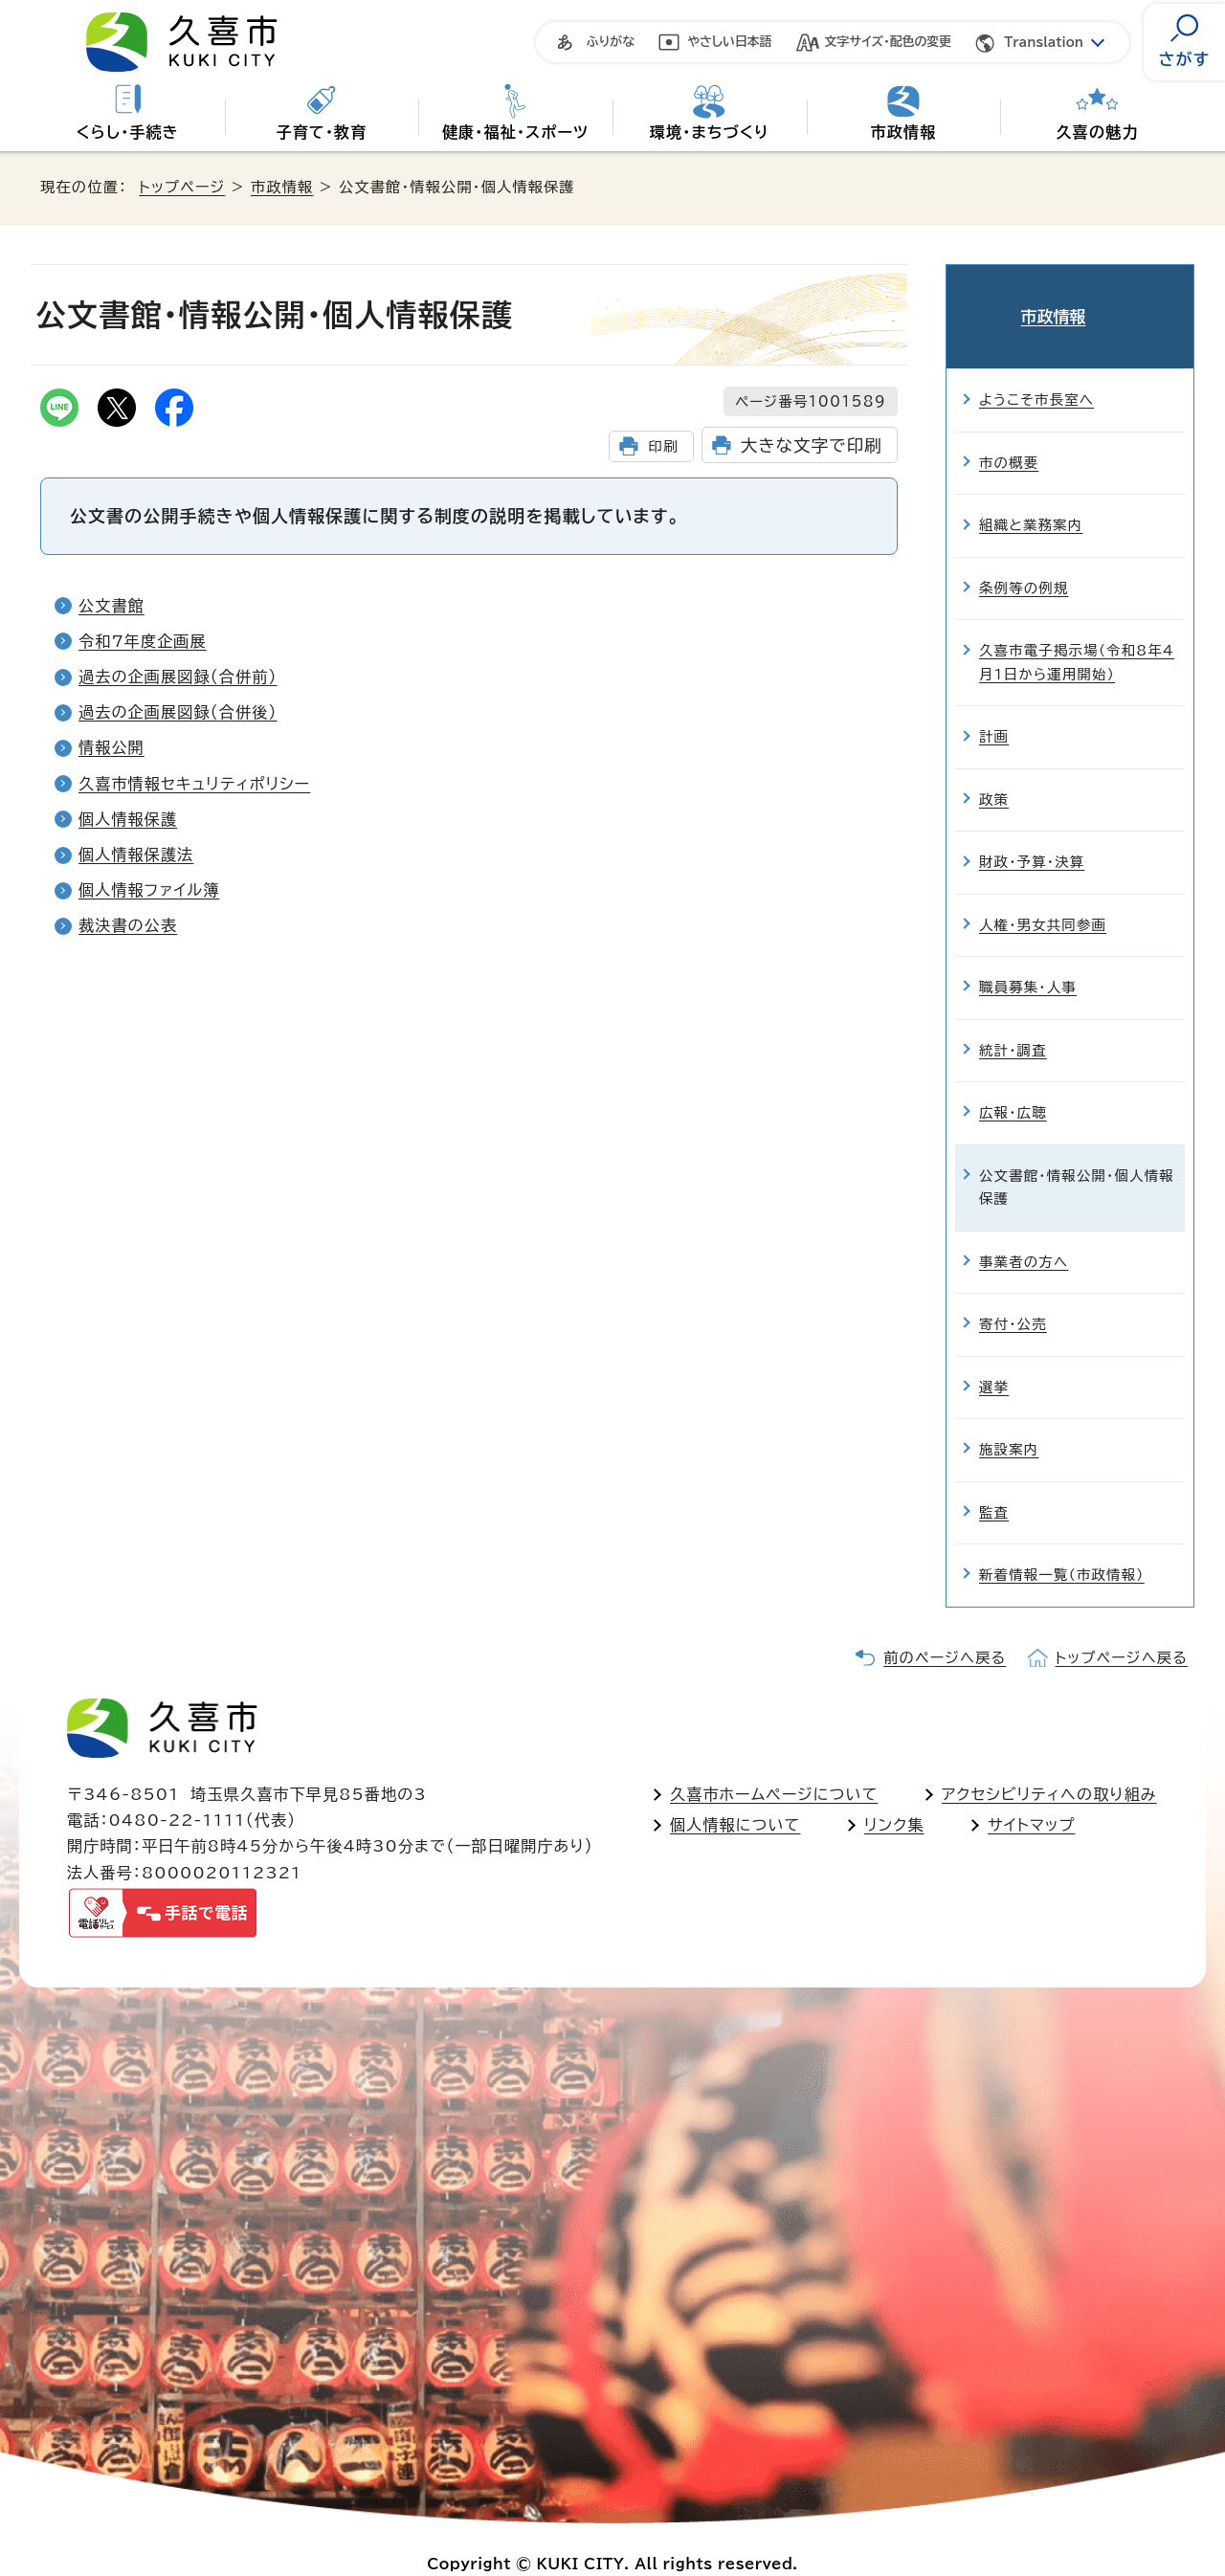 This screenshot has width=1225, height=2576. What do you see at coordinates (663, 446) in the screenshot?
I see `印刷` at bounding box center [663, 446].